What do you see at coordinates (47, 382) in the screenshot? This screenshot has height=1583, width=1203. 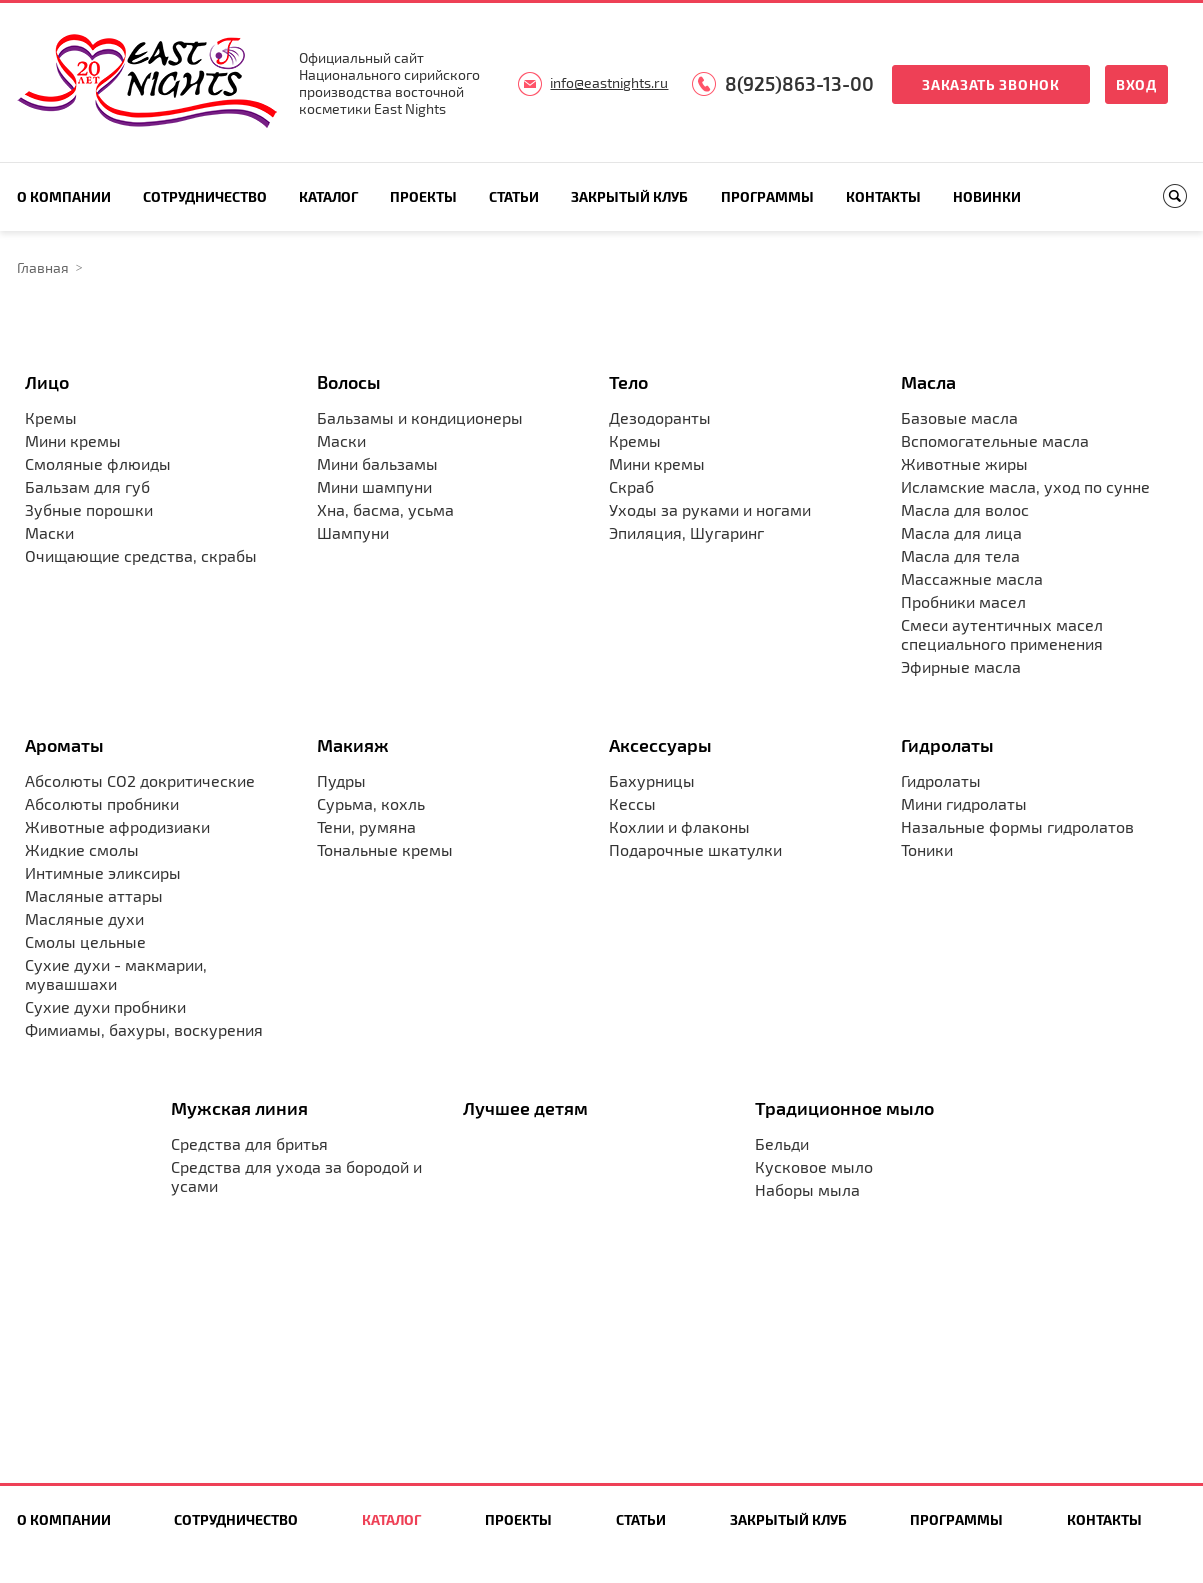 I see `Лицо` at bounding box center [47, 382].